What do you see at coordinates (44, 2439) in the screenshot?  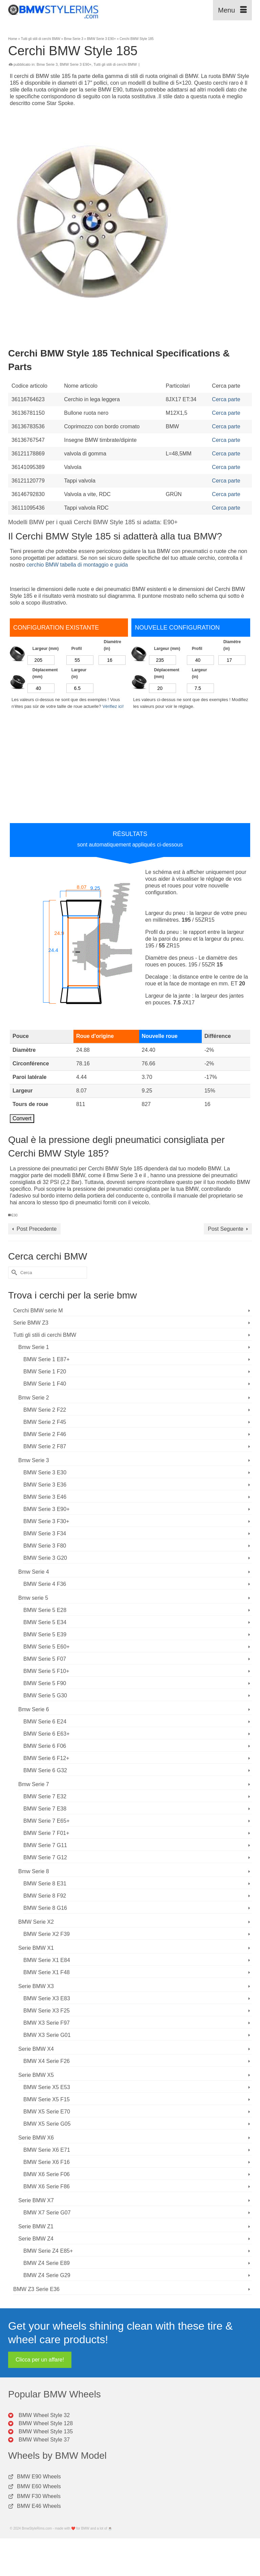 I see `BMW Wheel Style 37` at bounding box center [44, 2439].